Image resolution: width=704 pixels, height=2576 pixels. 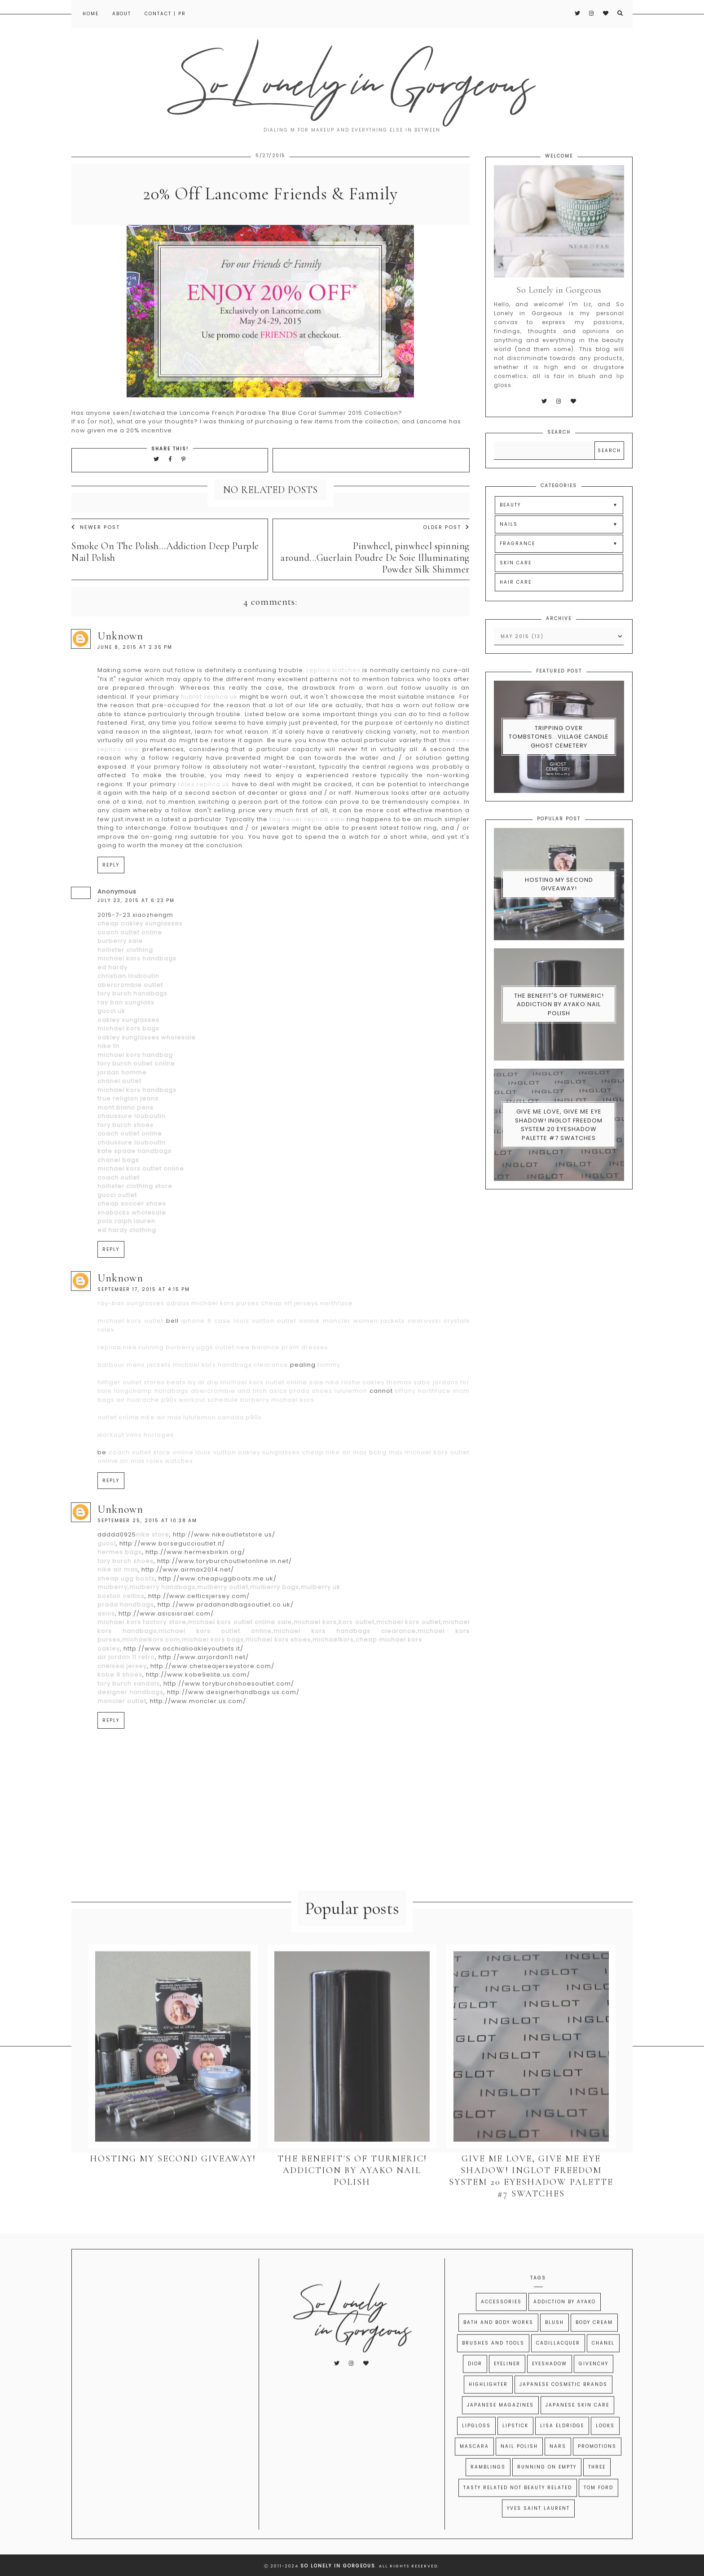 What do you see at coordinates (546, 2489) in the screenshot?
I see `Running on Empty` at bounding box center [546, 2489].